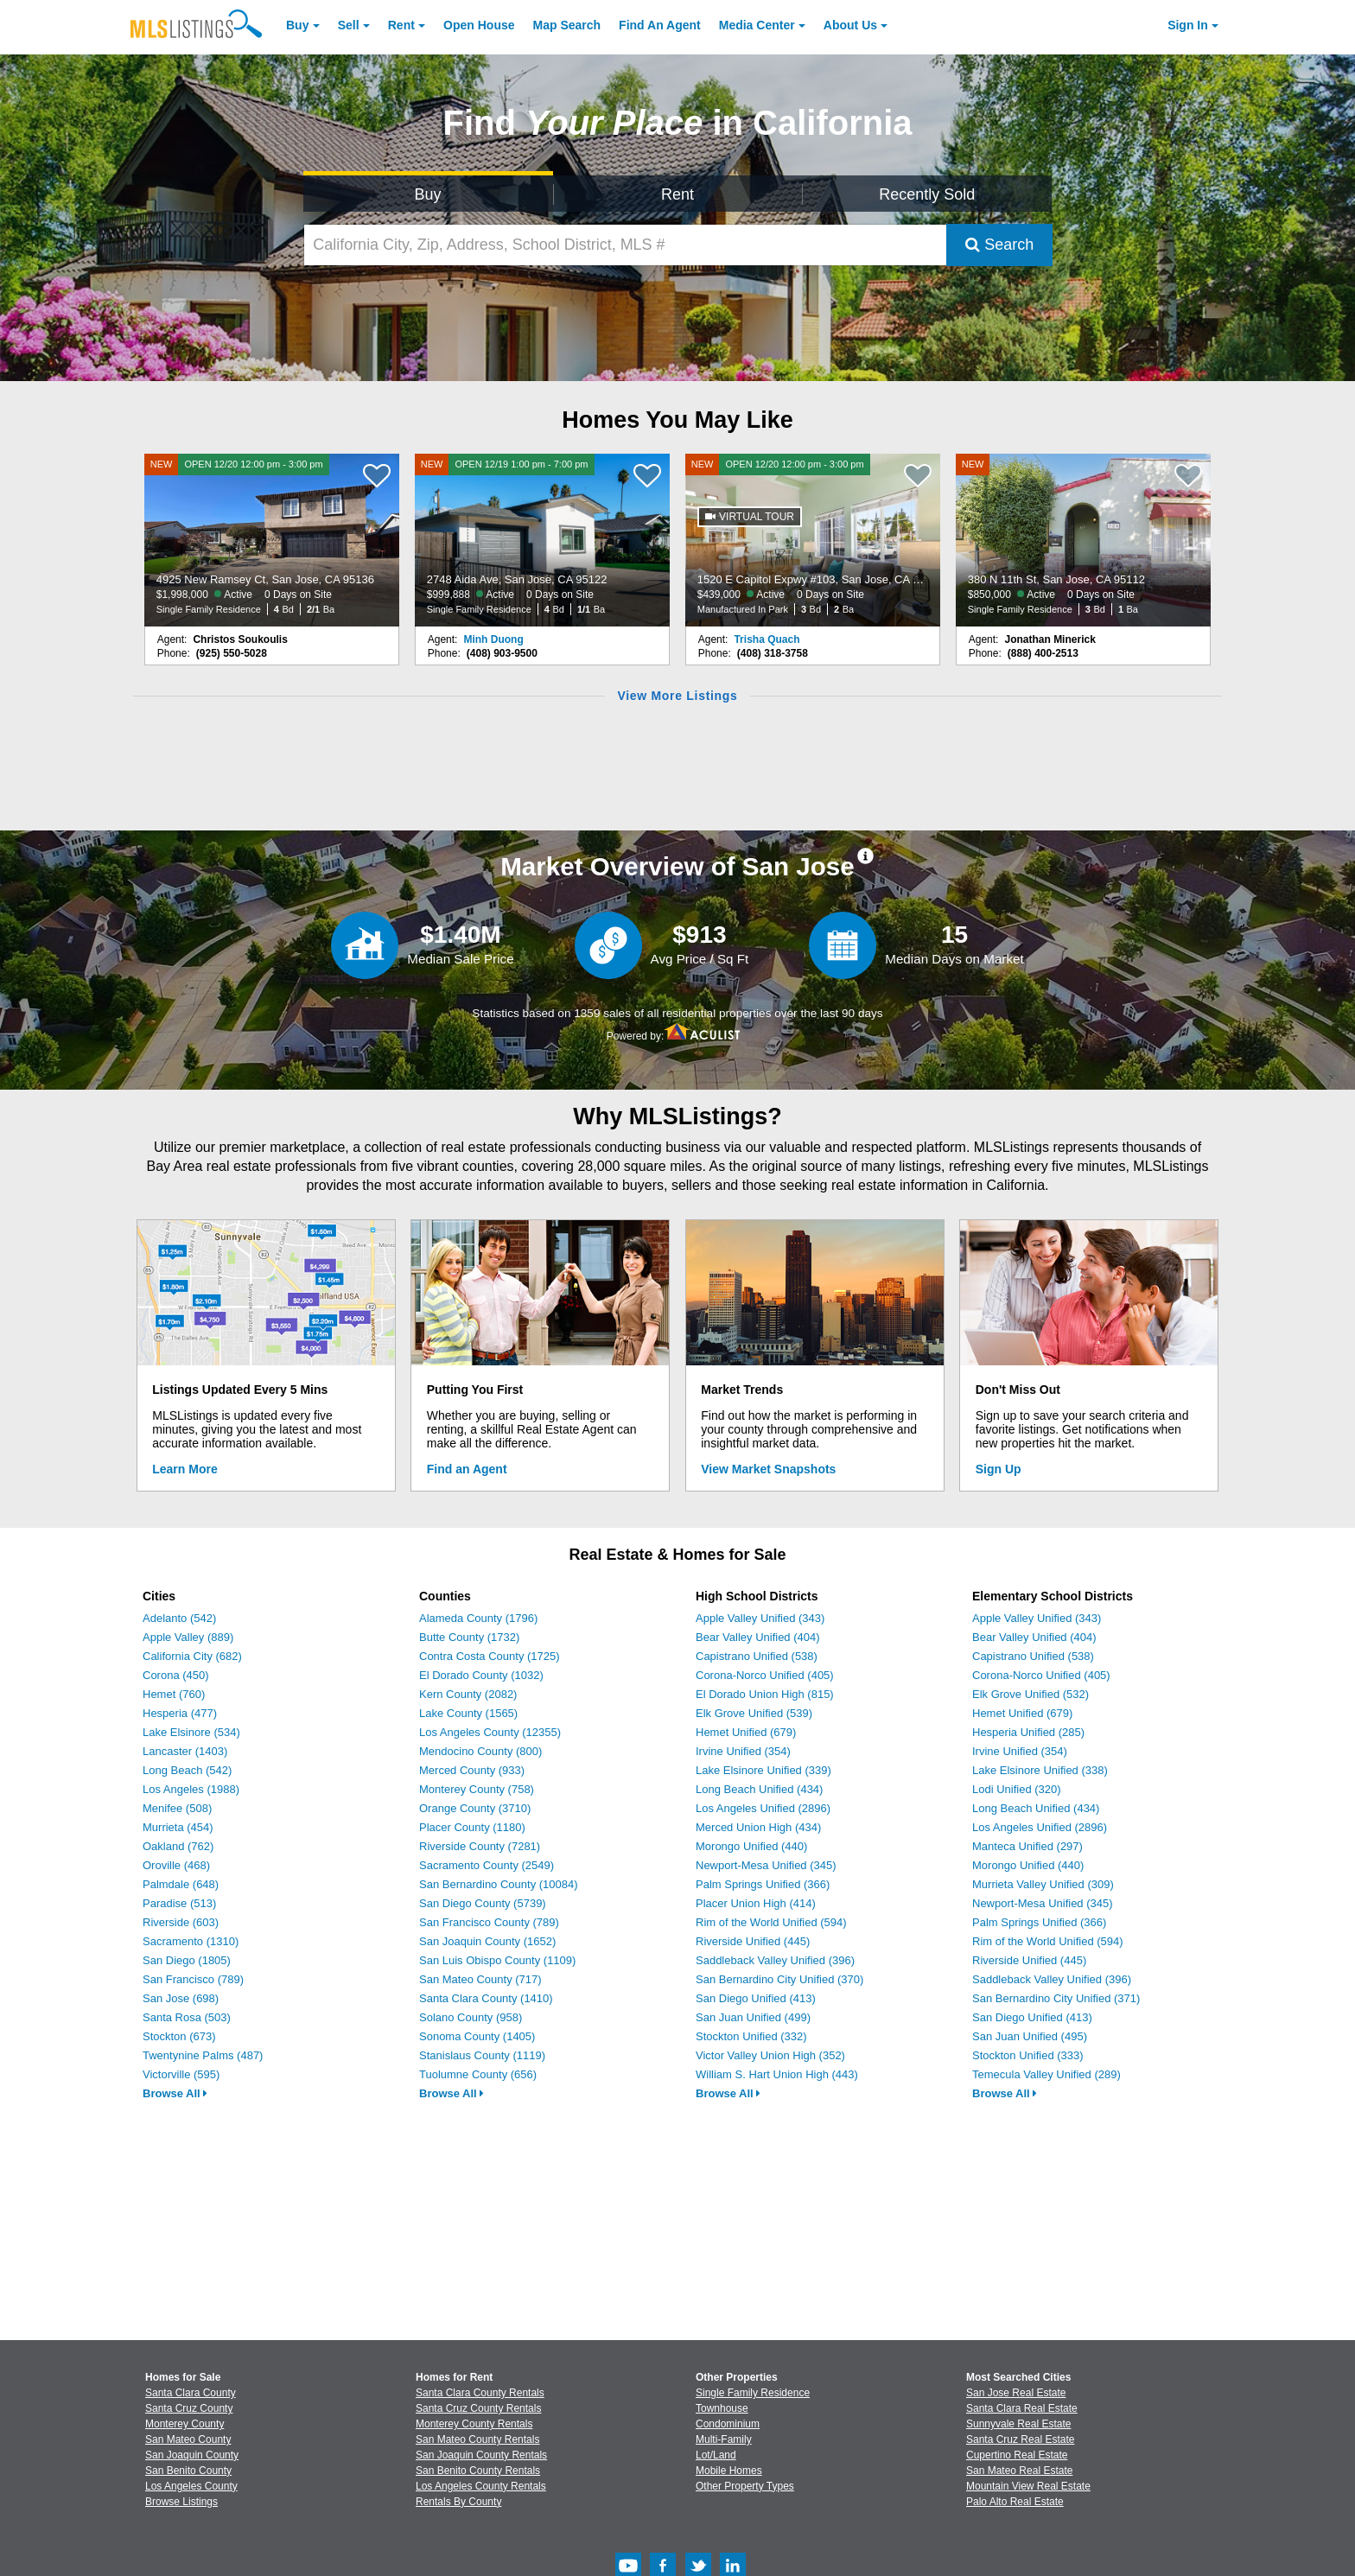  Describe the element at coordinates (185, 1751) in the screenshot. I see `Lancaster (1403)` at that location.